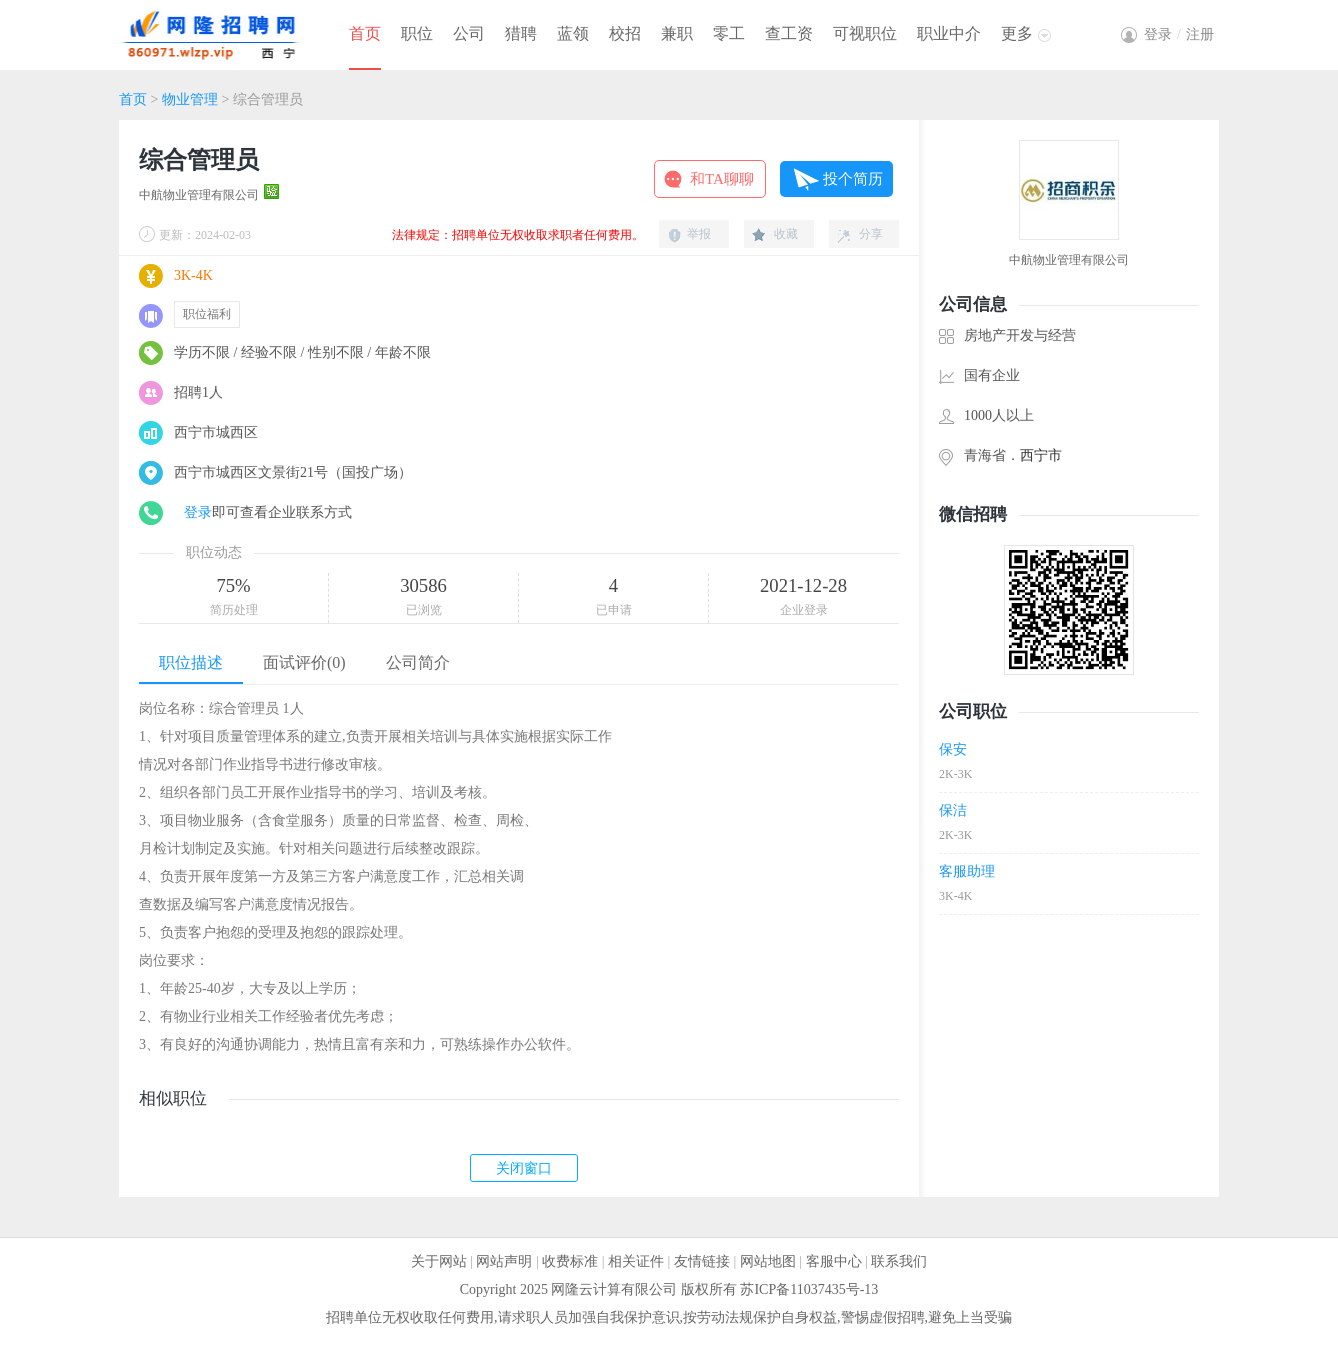 Image resolution: width=1338 pixels, height=1352 pixels. Describe the element at coordinates (625, 33) in the screenshot. I see `校招` at that location.